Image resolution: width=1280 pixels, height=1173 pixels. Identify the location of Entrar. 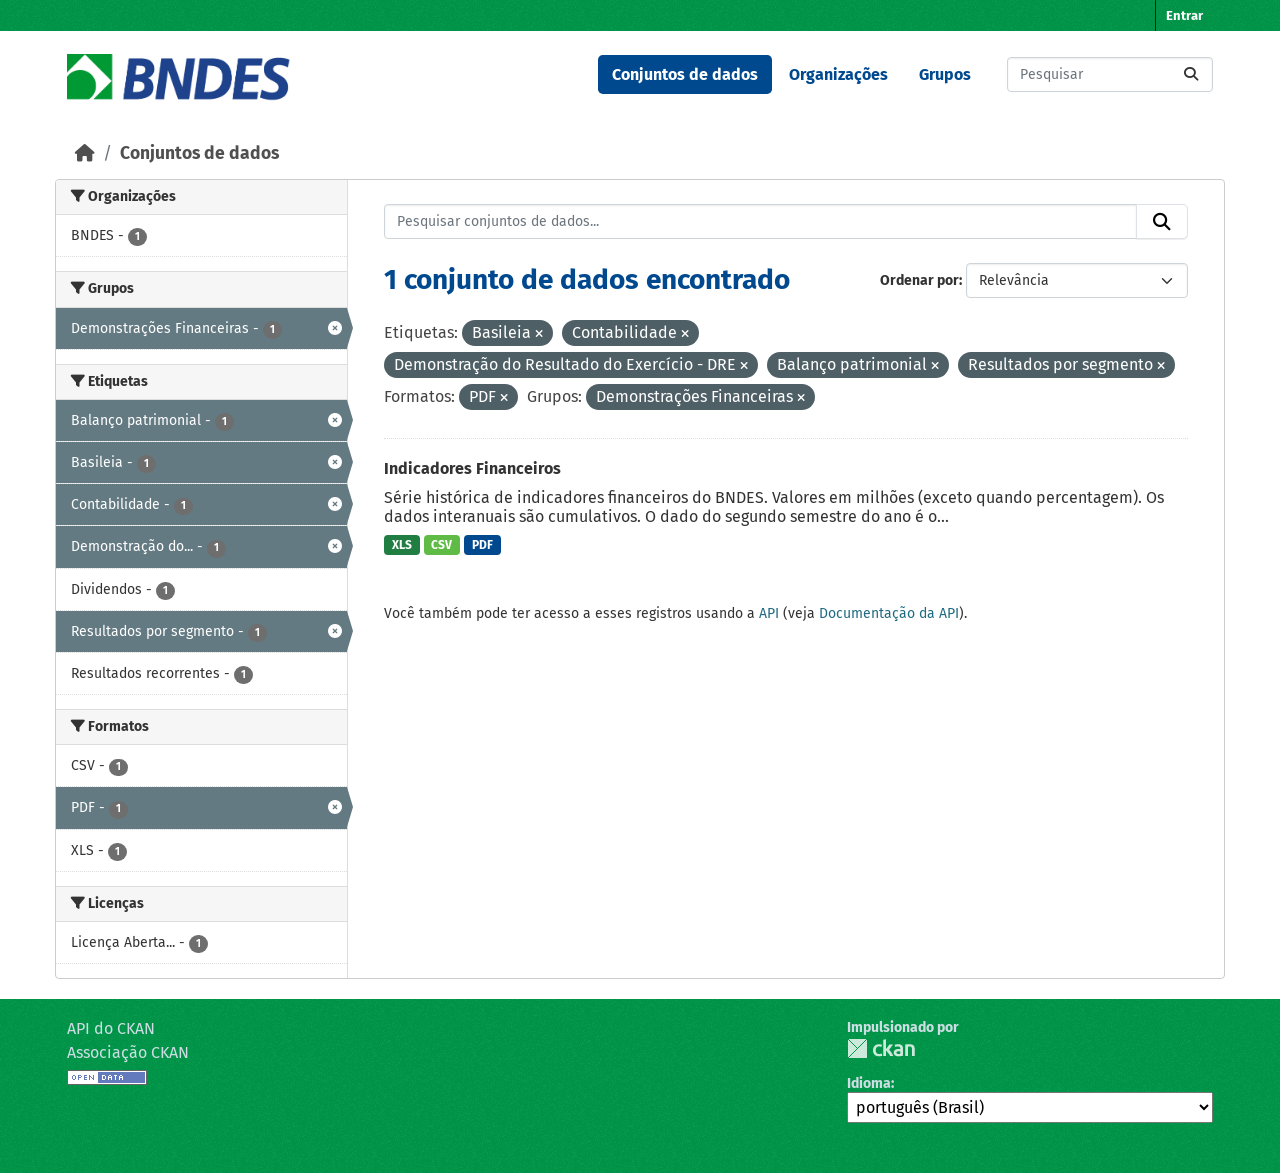
(1184, 15).